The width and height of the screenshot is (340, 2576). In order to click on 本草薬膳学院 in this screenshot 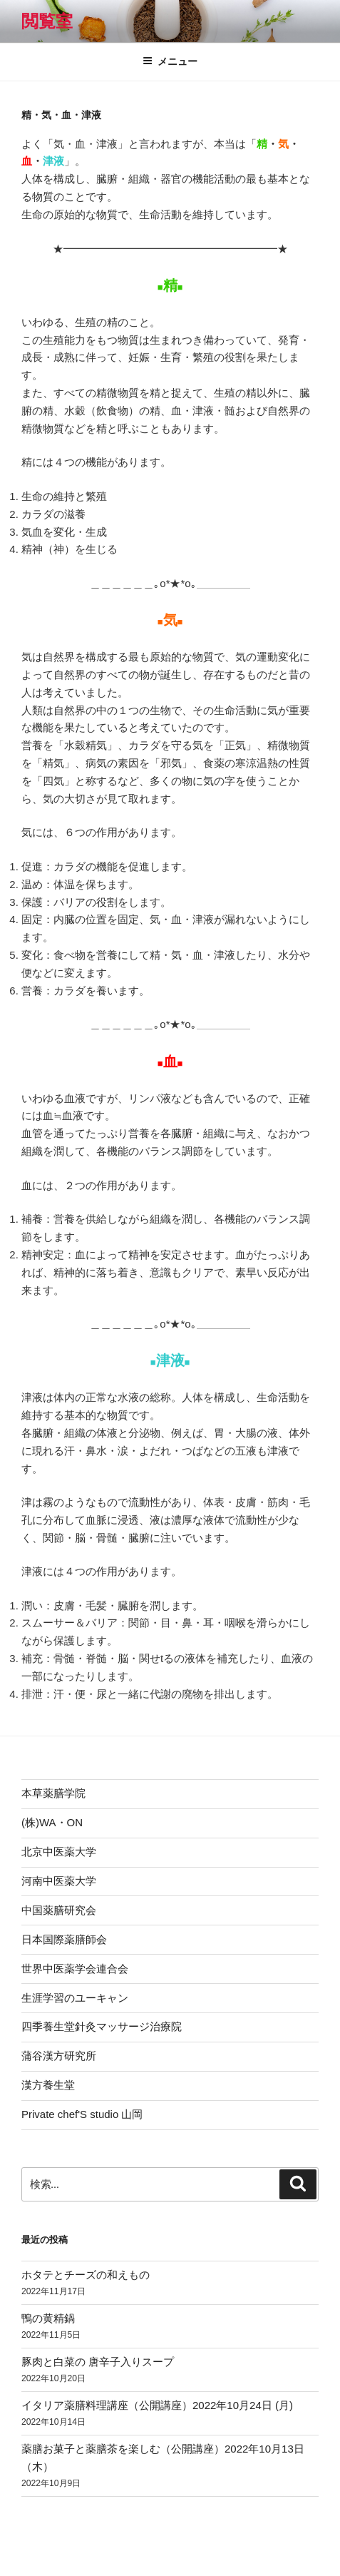, I will do `click(53, 1793)`.